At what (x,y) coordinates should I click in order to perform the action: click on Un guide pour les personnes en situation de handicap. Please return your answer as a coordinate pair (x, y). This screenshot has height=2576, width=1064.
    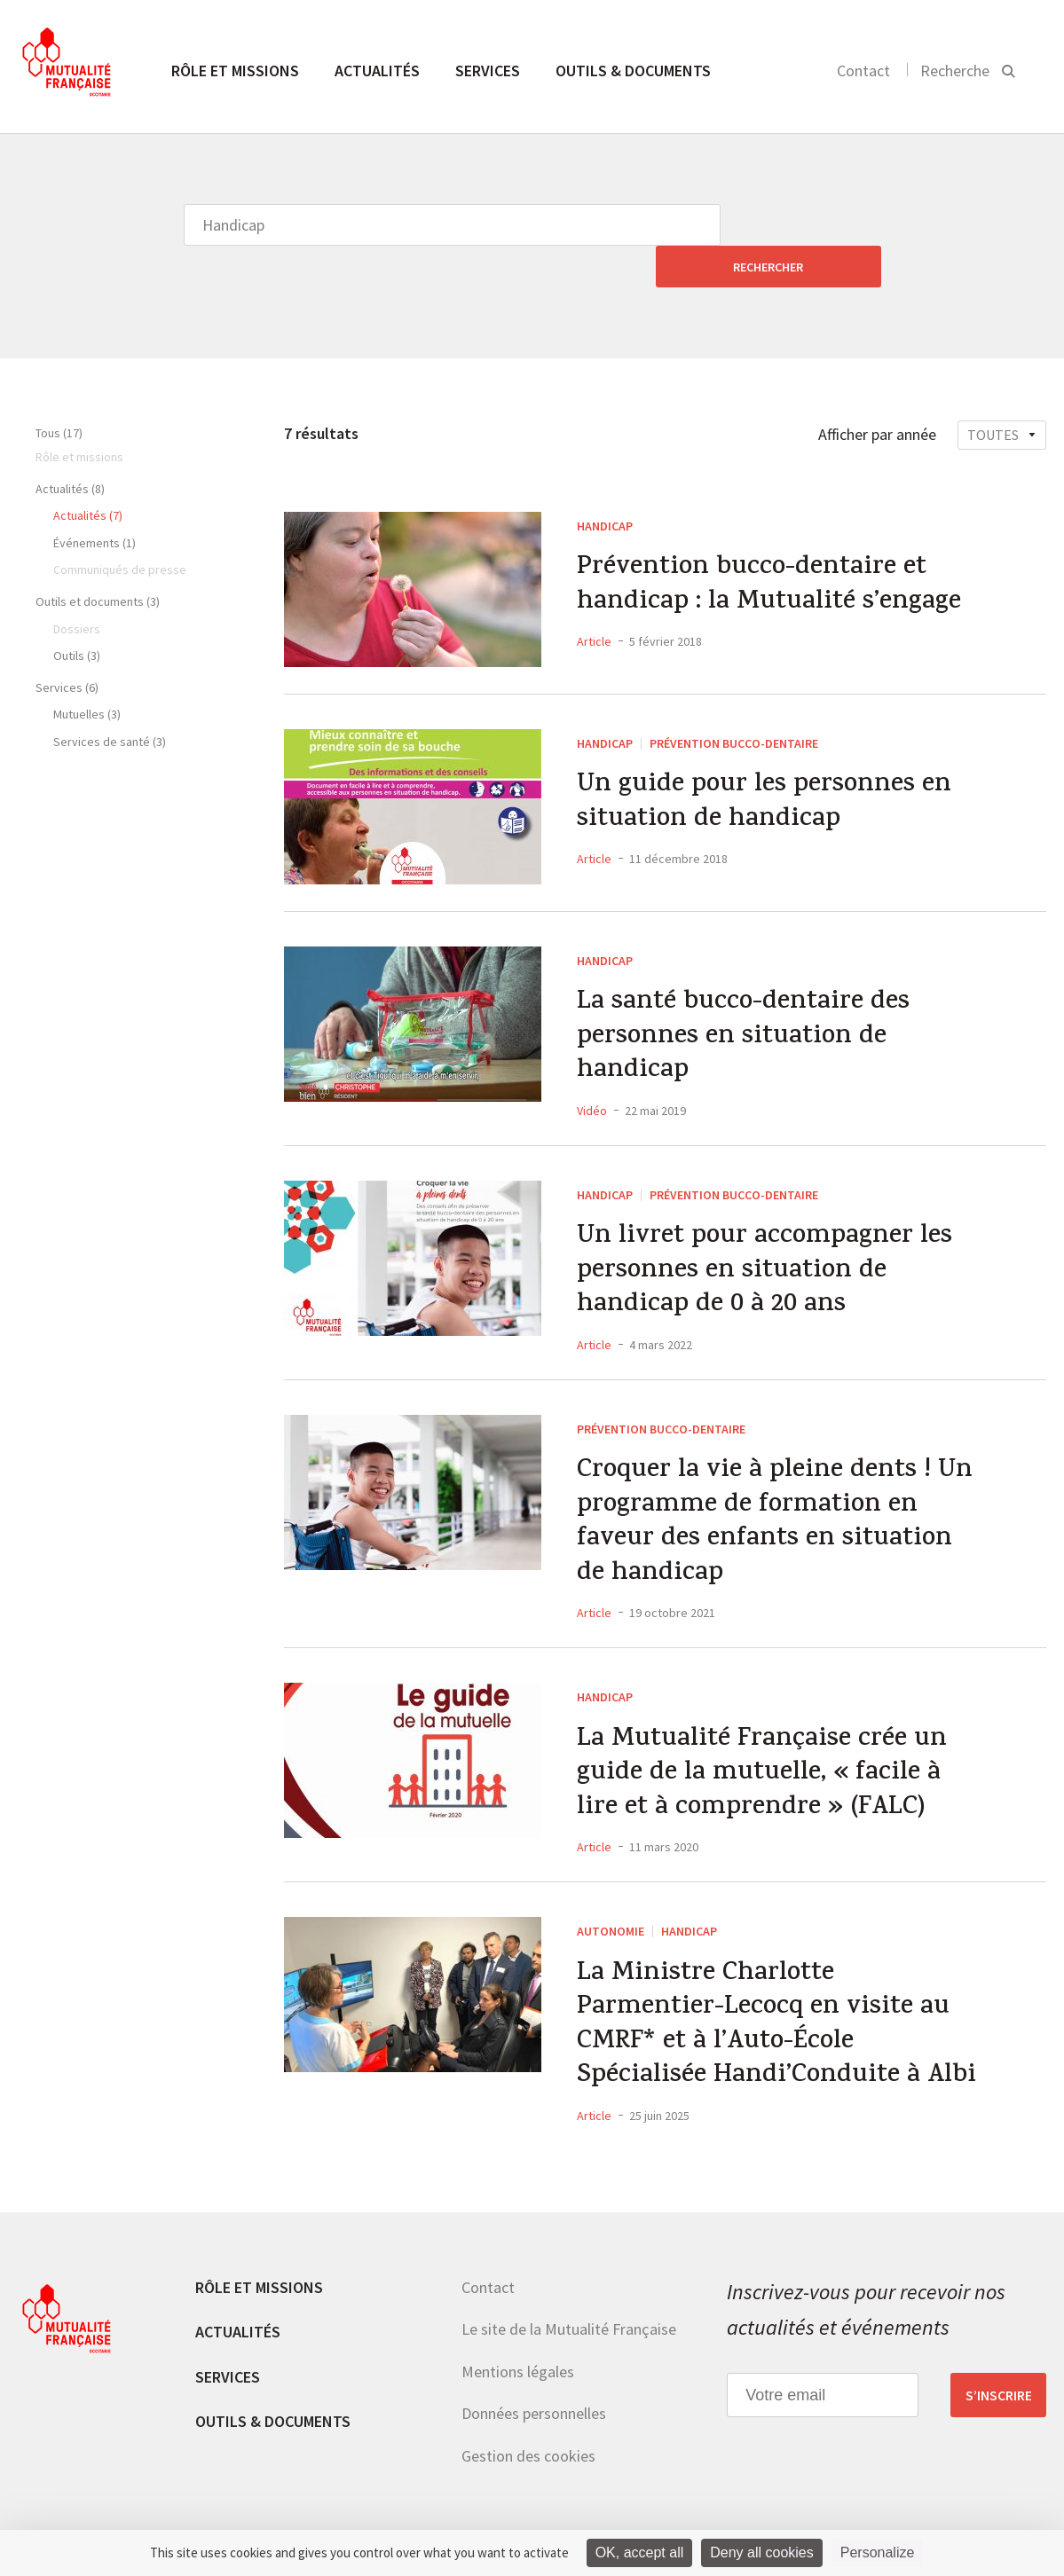
    Looking at the image, I should click on (765, 762).